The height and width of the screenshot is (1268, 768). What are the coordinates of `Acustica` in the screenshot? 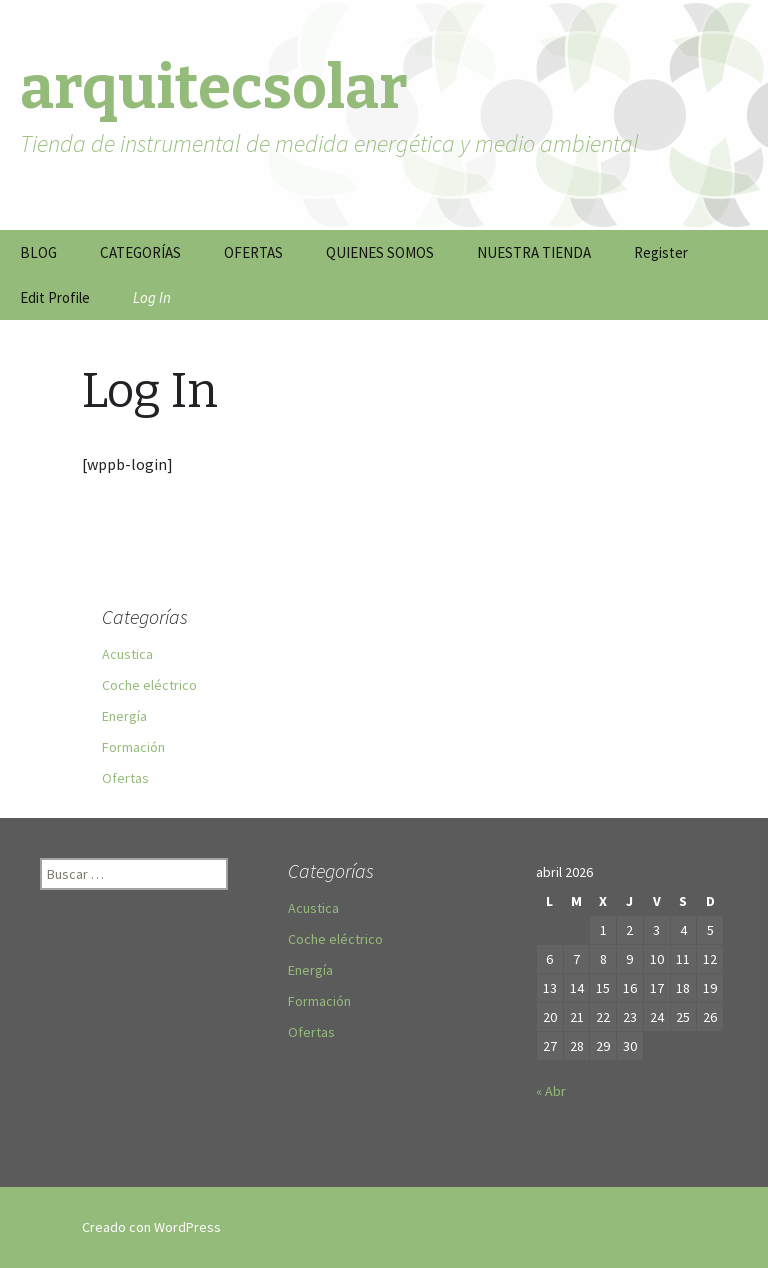 It's located at (127, 654).